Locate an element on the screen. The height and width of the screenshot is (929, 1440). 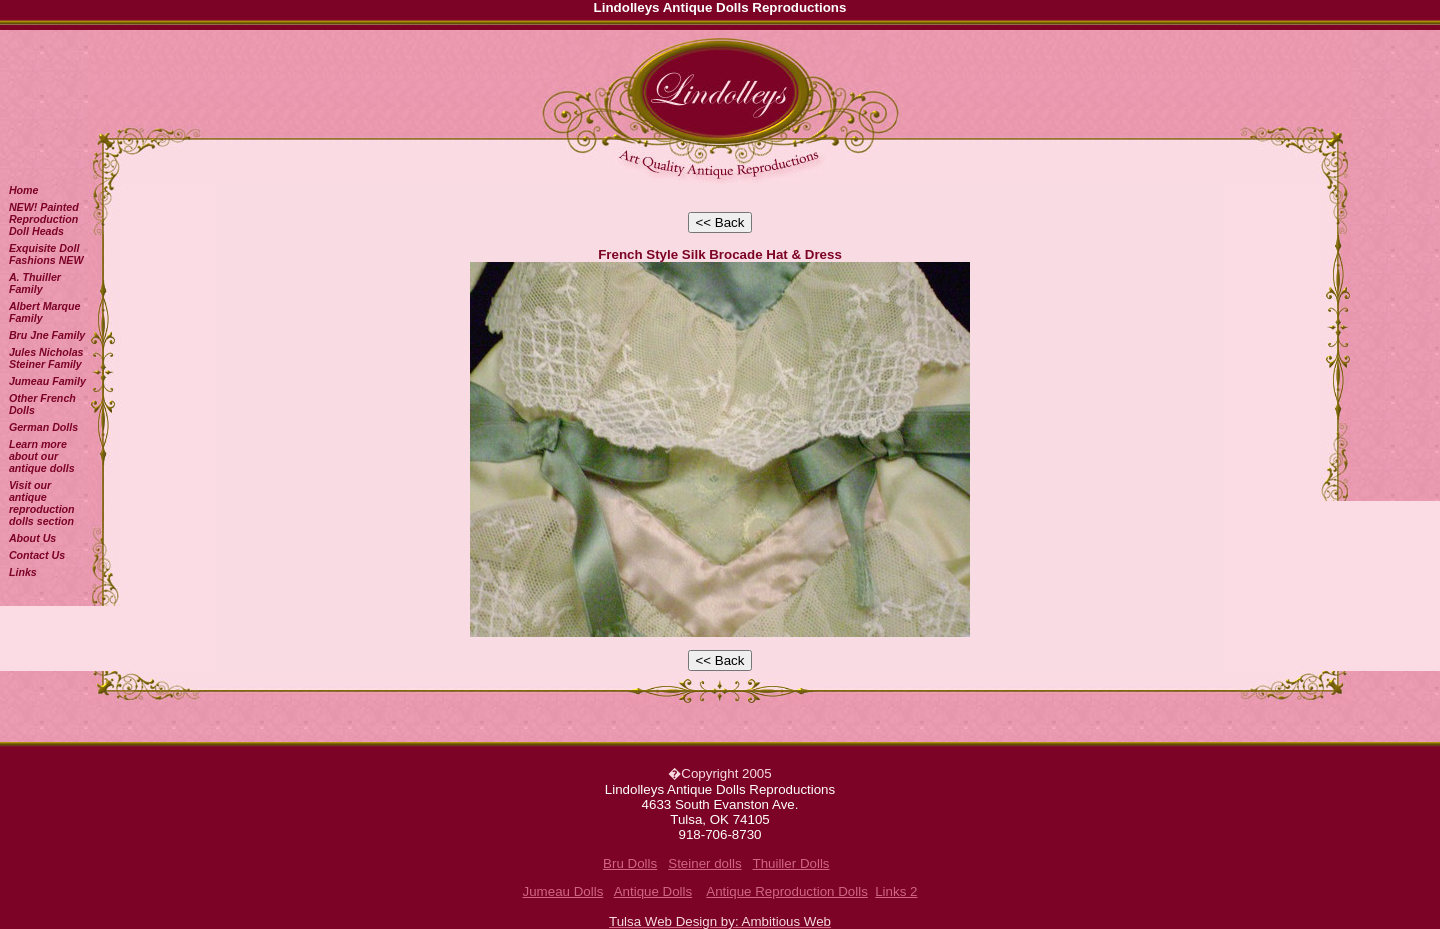
Bru Dolls is located at coordinates (630, 863).